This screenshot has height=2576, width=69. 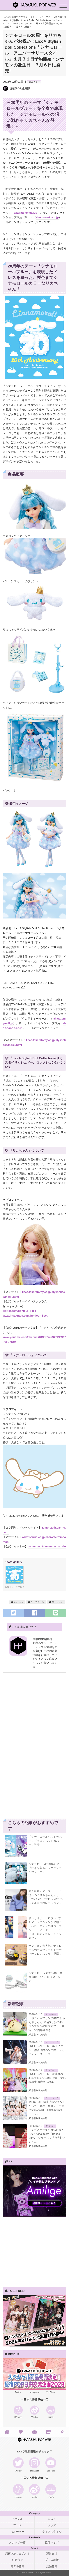 I want to click on 「シナモロールヘッドカバー」「クロミヘッドカバー」登場！, so click(x=45, y=1840).